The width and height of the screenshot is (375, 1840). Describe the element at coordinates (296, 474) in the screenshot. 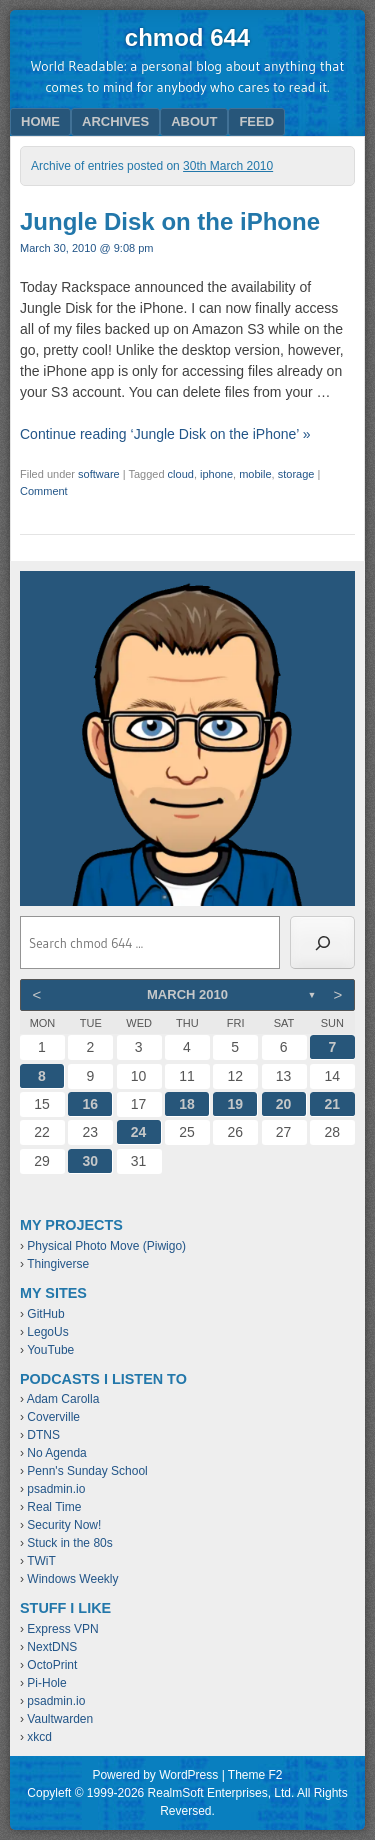

I see `storage` at that location.